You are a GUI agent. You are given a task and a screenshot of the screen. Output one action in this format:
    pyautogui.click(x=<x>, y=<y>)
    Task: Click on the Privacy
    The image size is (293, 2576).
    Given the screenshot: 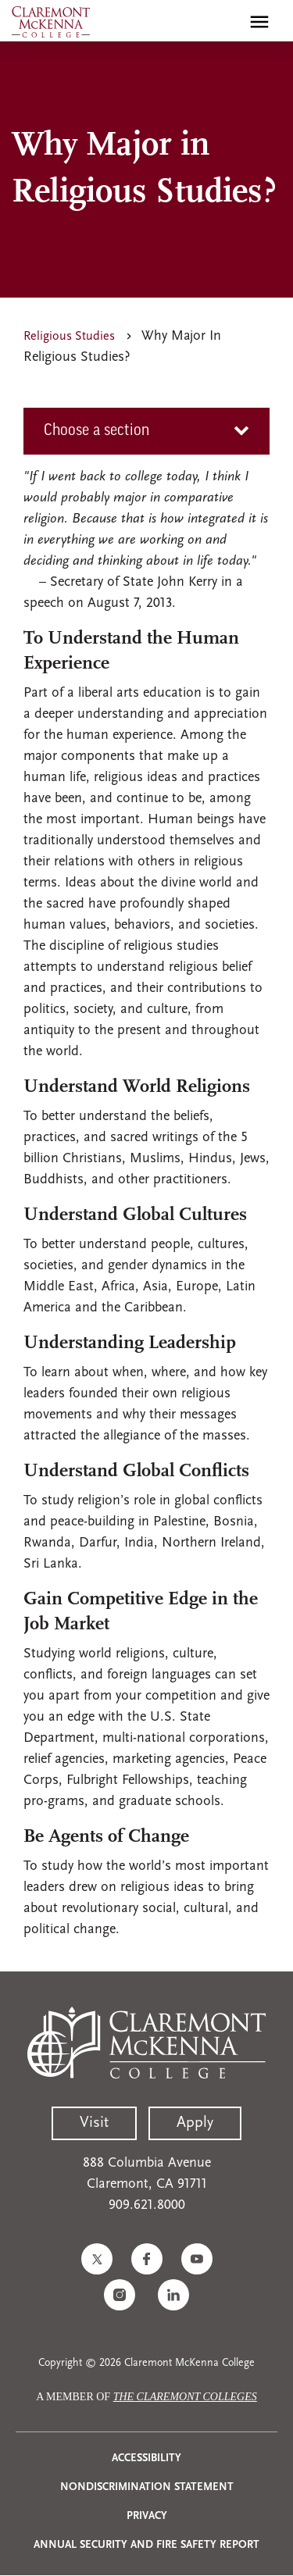 What is the action you would take?
    pyautogui.click(x=147, y=2516)
    